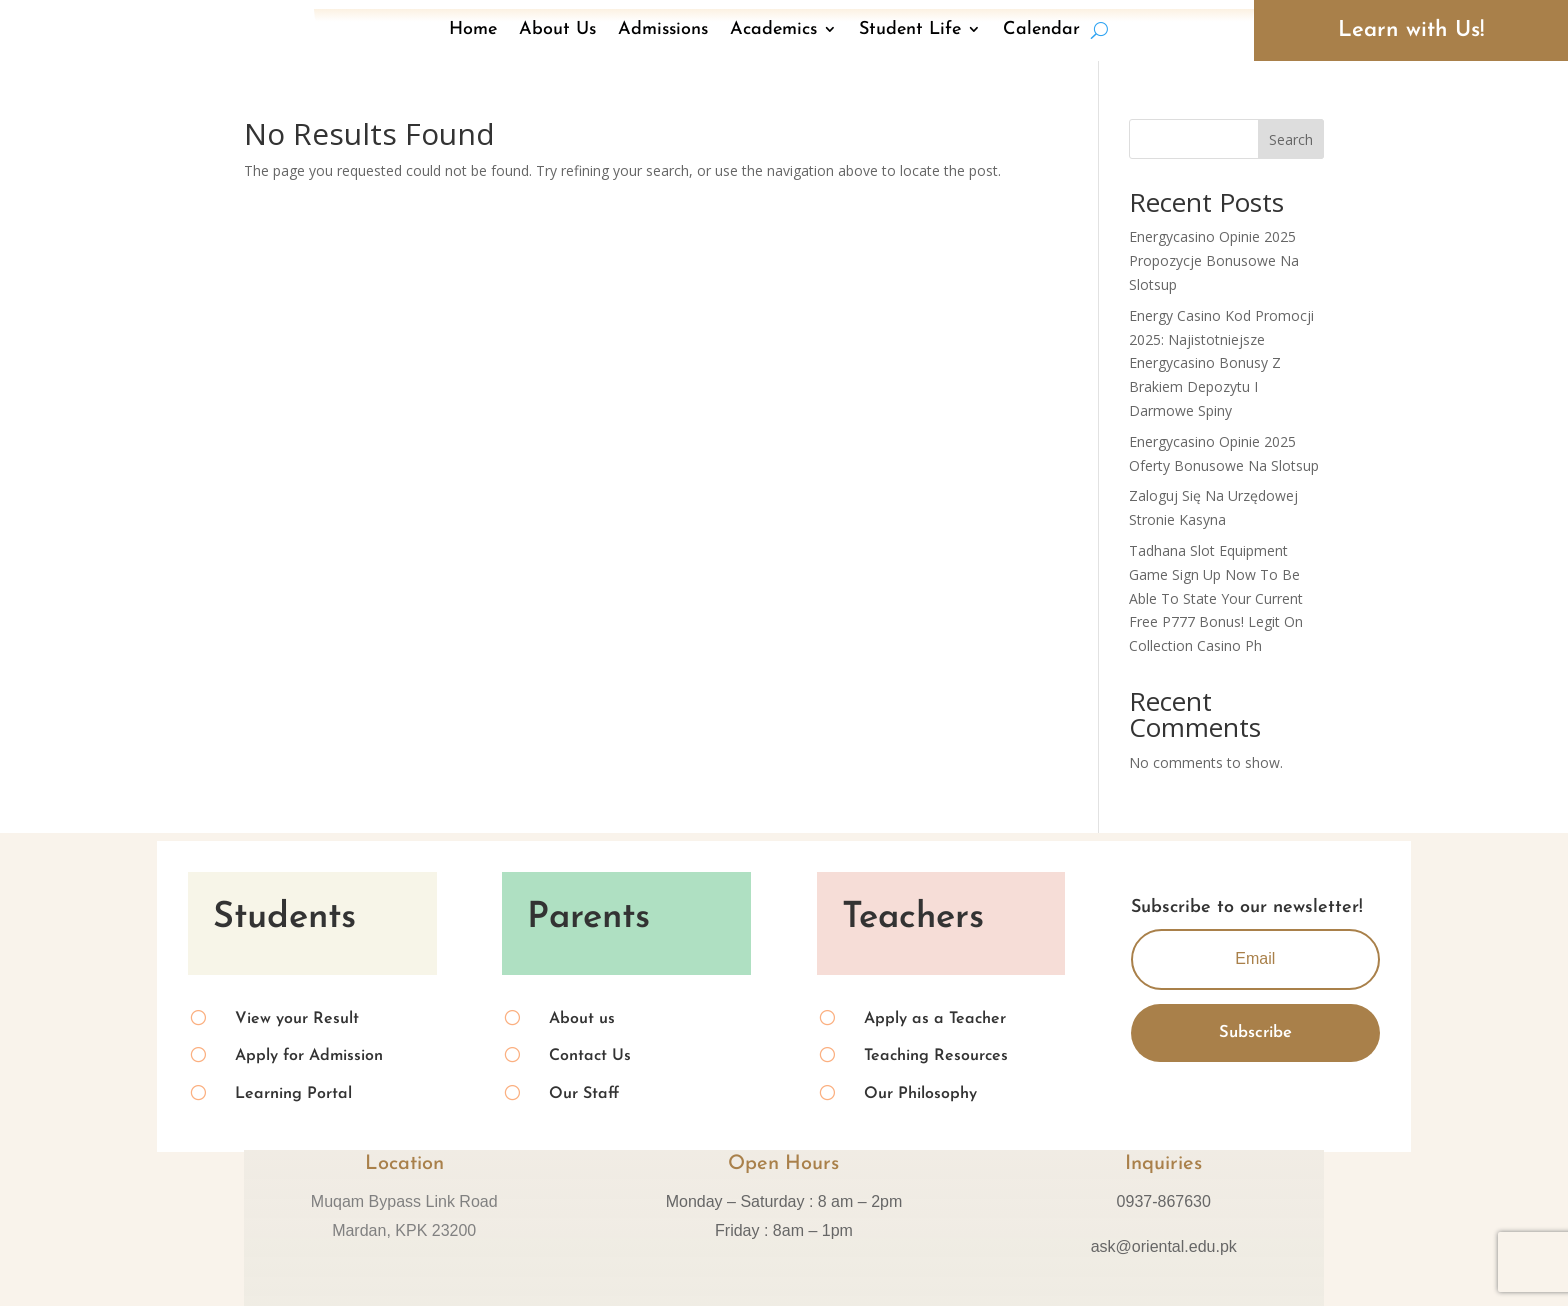  I want to click on Learning Portal, so click(293, 1094).